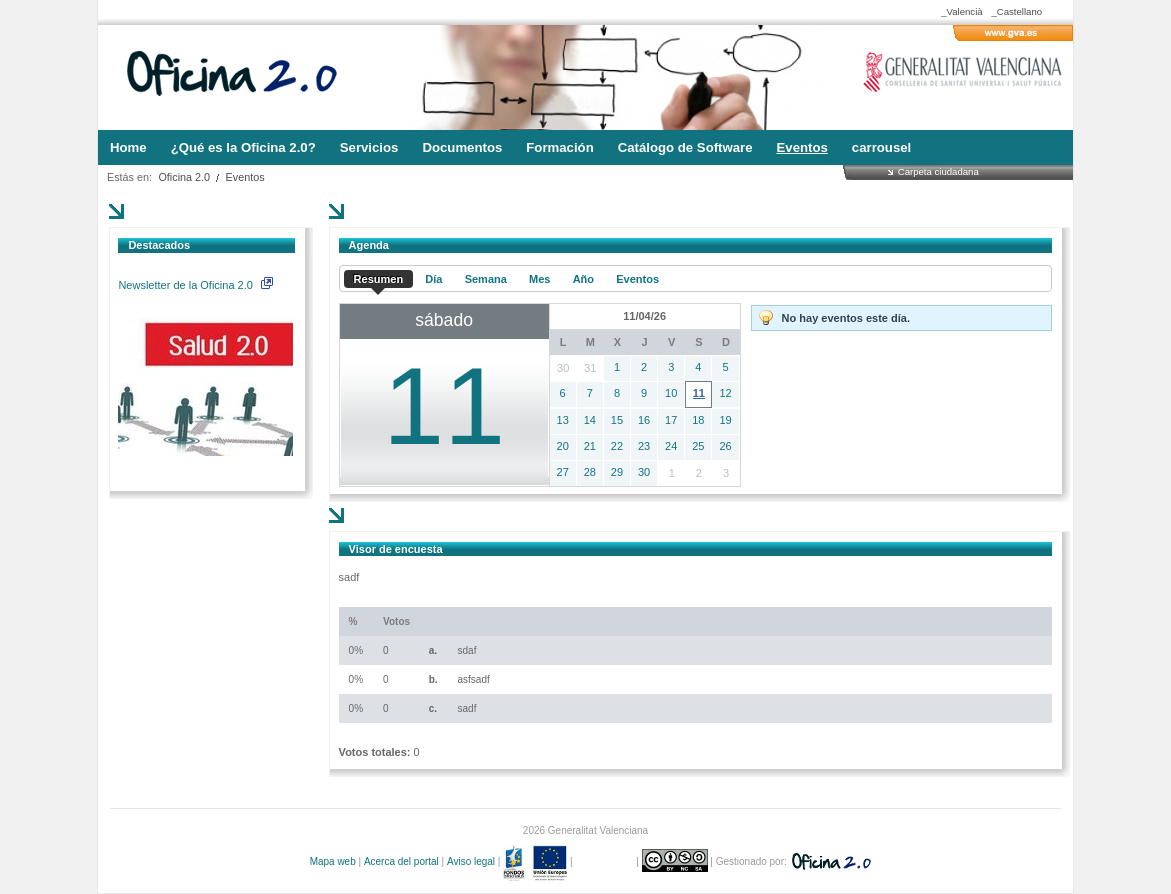 The height and width of the screenshot is (894, 1171). What do you see at coordinates (471, 861) in the screenshot?
I see `Aviso legal` at bounding box center [471, 861].